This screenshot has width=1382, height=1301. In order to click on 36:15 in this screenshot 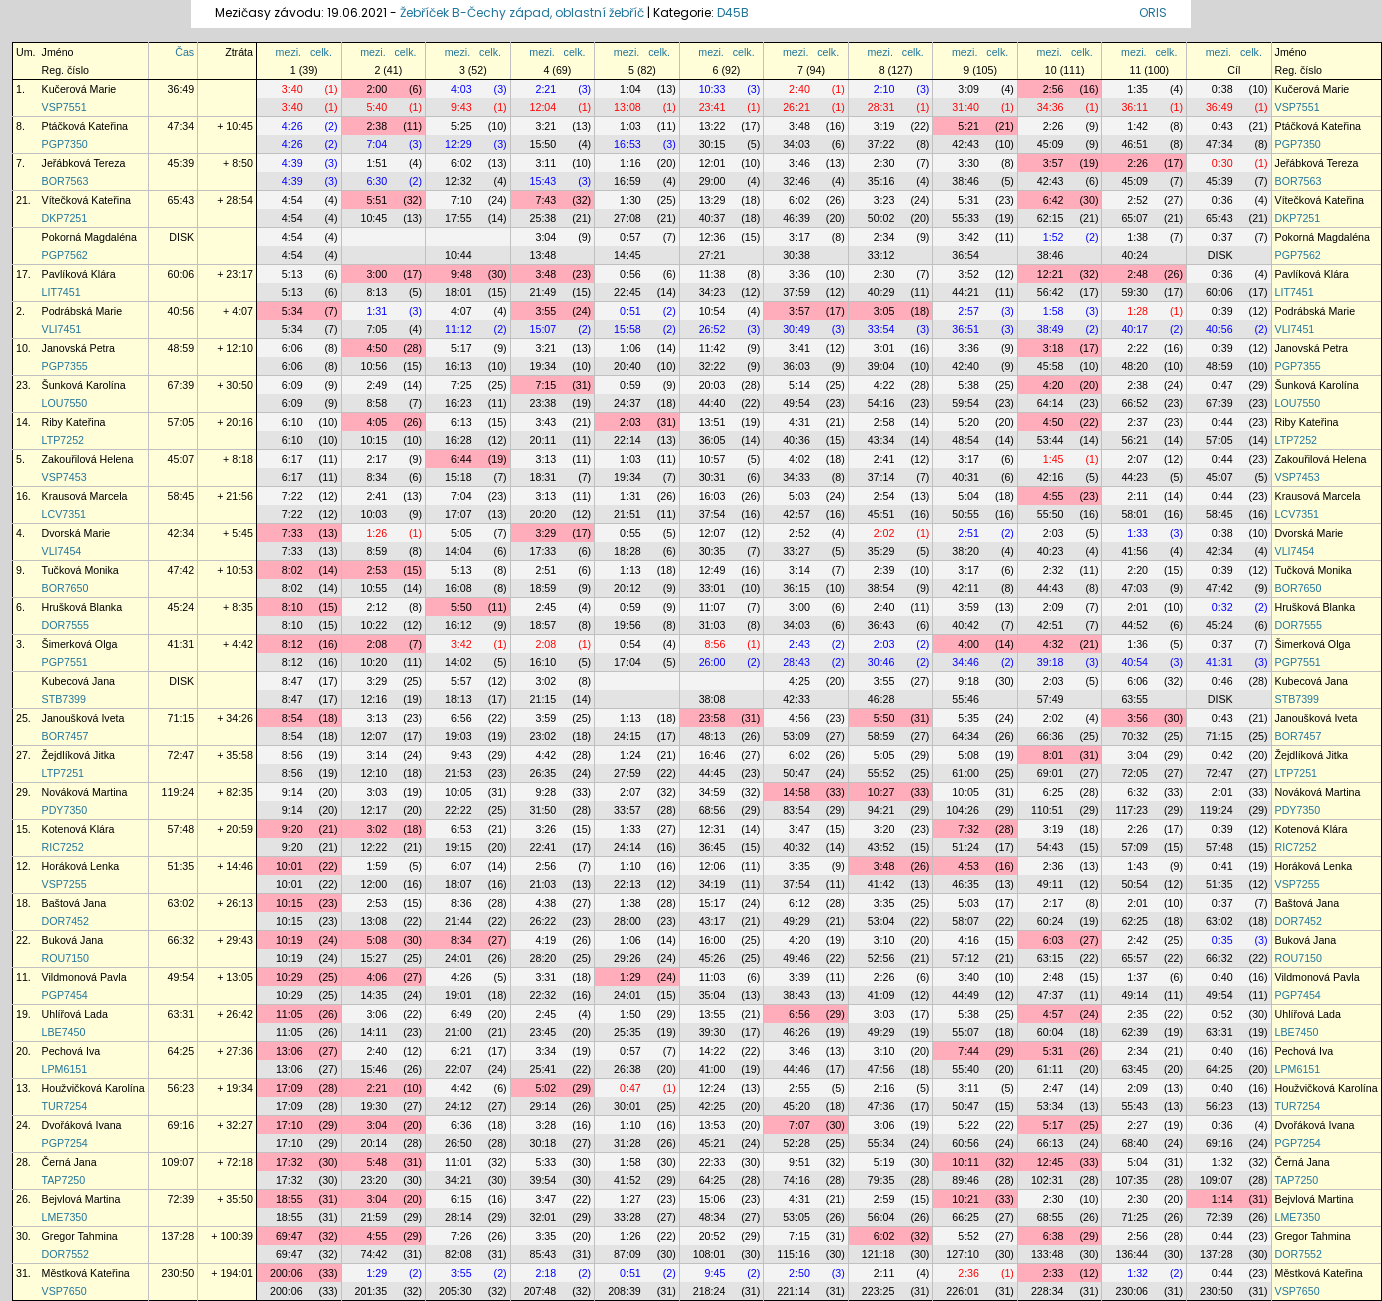, I will do `click(796, 588)`.